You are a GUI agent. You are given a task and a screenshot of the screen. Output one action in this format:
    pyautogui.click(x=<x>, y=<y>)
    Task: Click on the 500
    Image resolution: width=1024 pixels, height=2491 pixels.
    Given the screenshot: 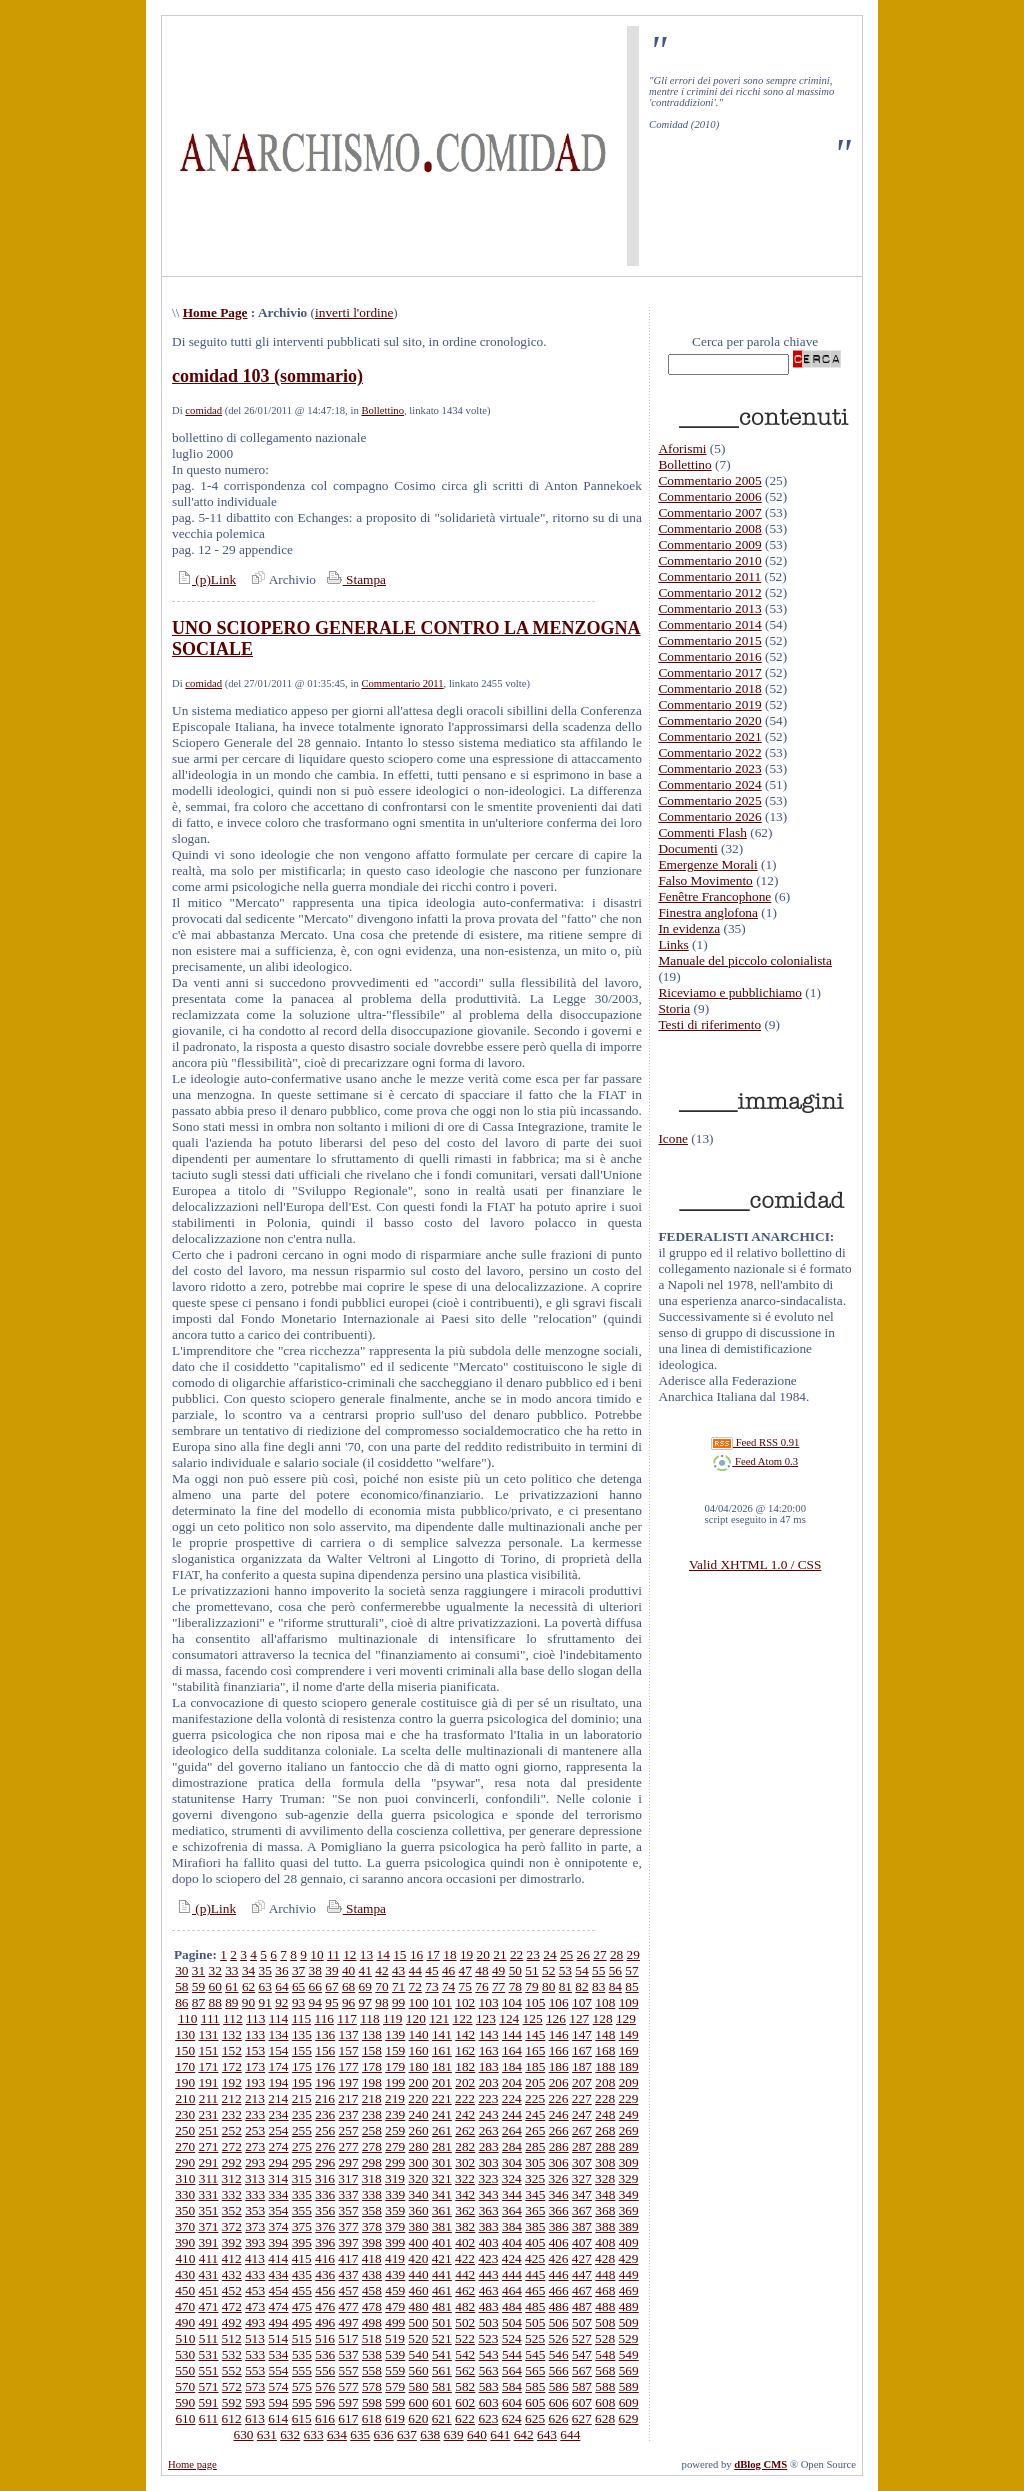 What is the action you would take?
    pyautogui.click(x=419, y=2322)
    